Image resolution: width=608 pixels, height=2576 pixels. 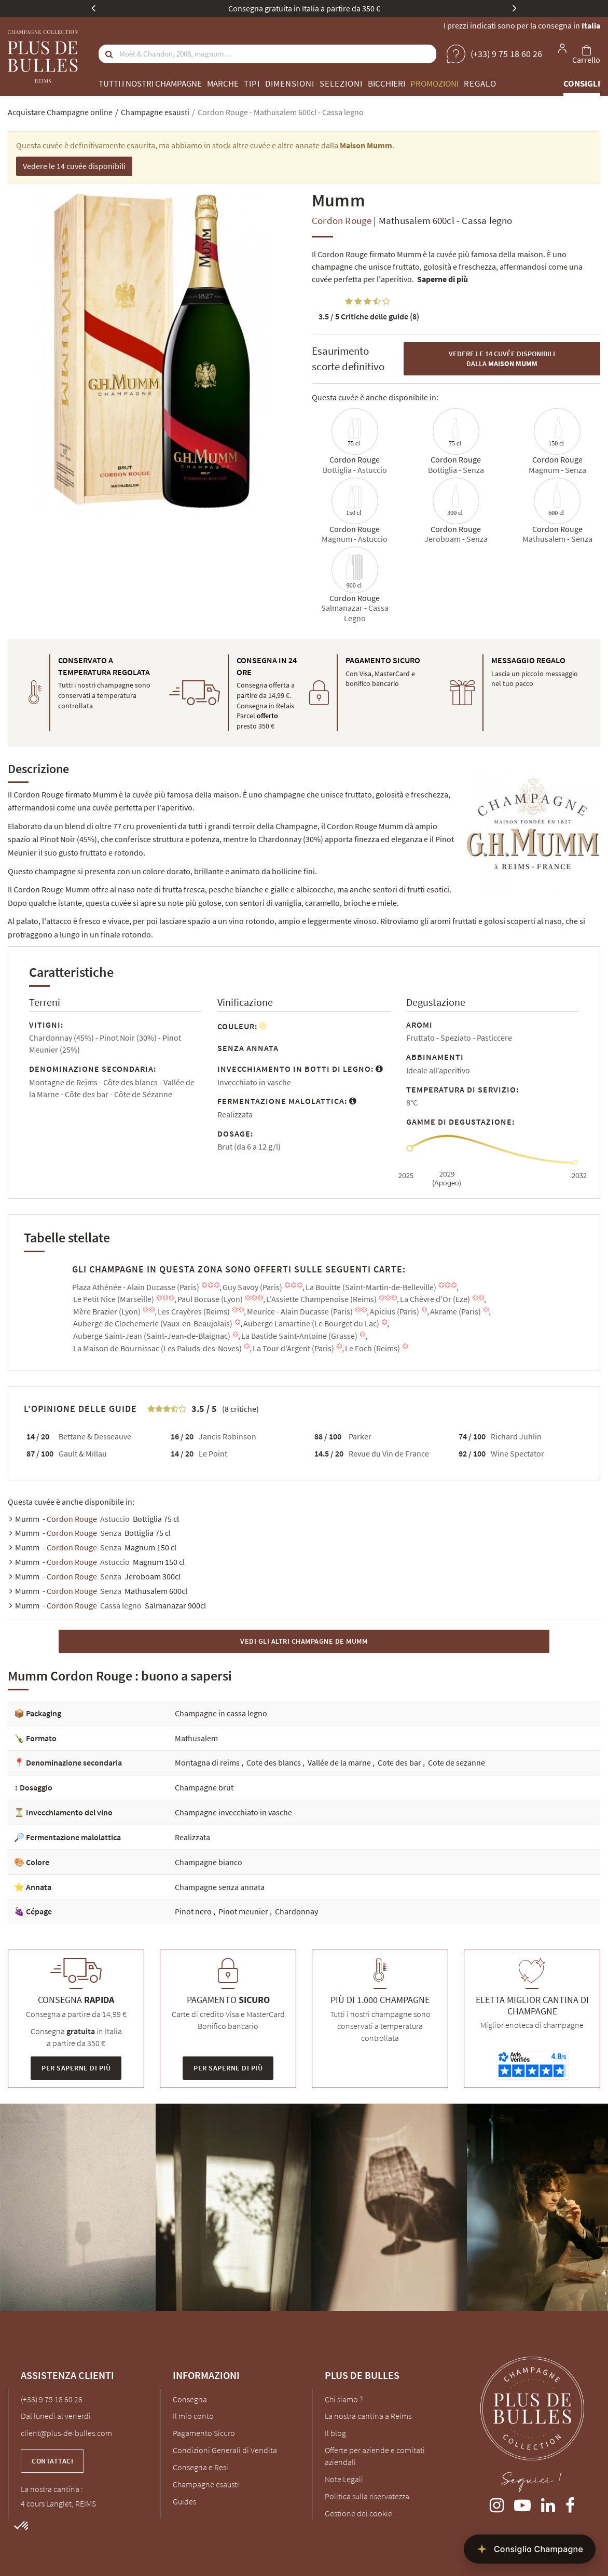 What do you see at coordinates (184, 2501) in the screenshot?
I see `Guides` at bounding box center [184, 2501].